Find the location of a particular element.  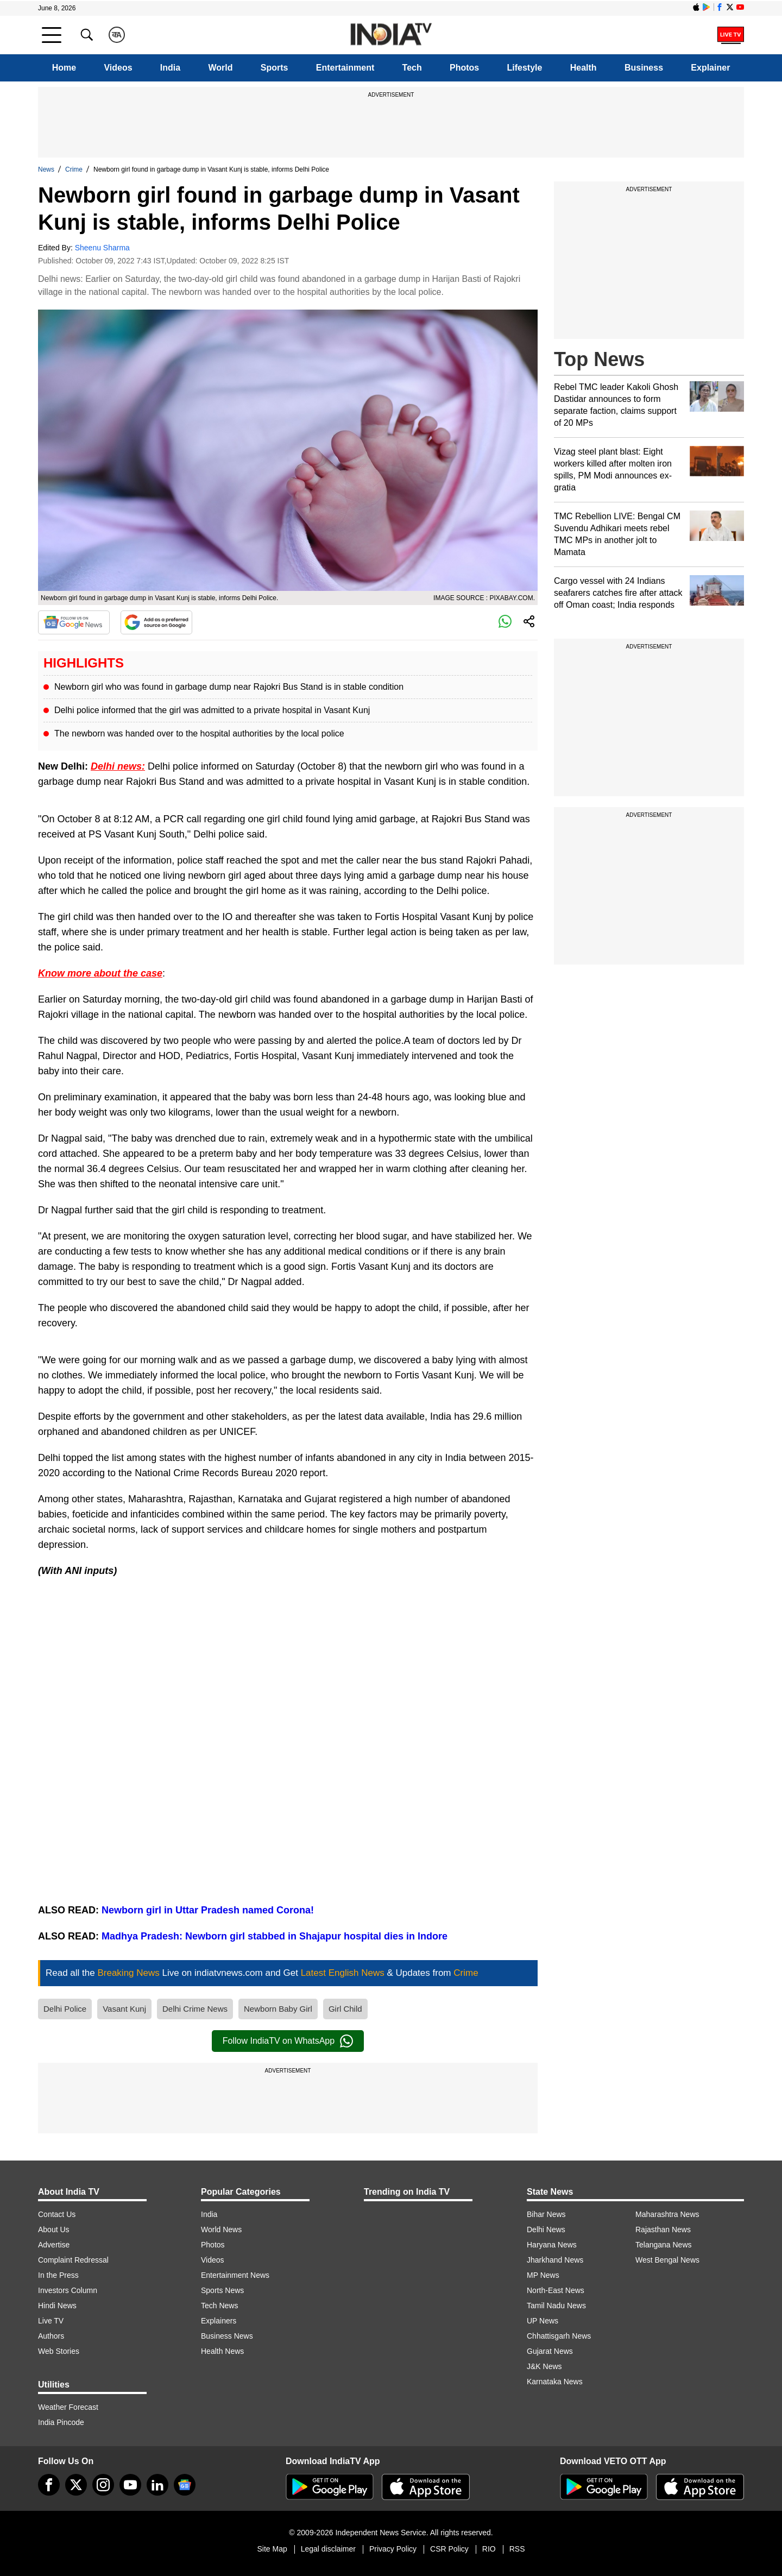

[google-news] is located at coordinates (184, 2485).